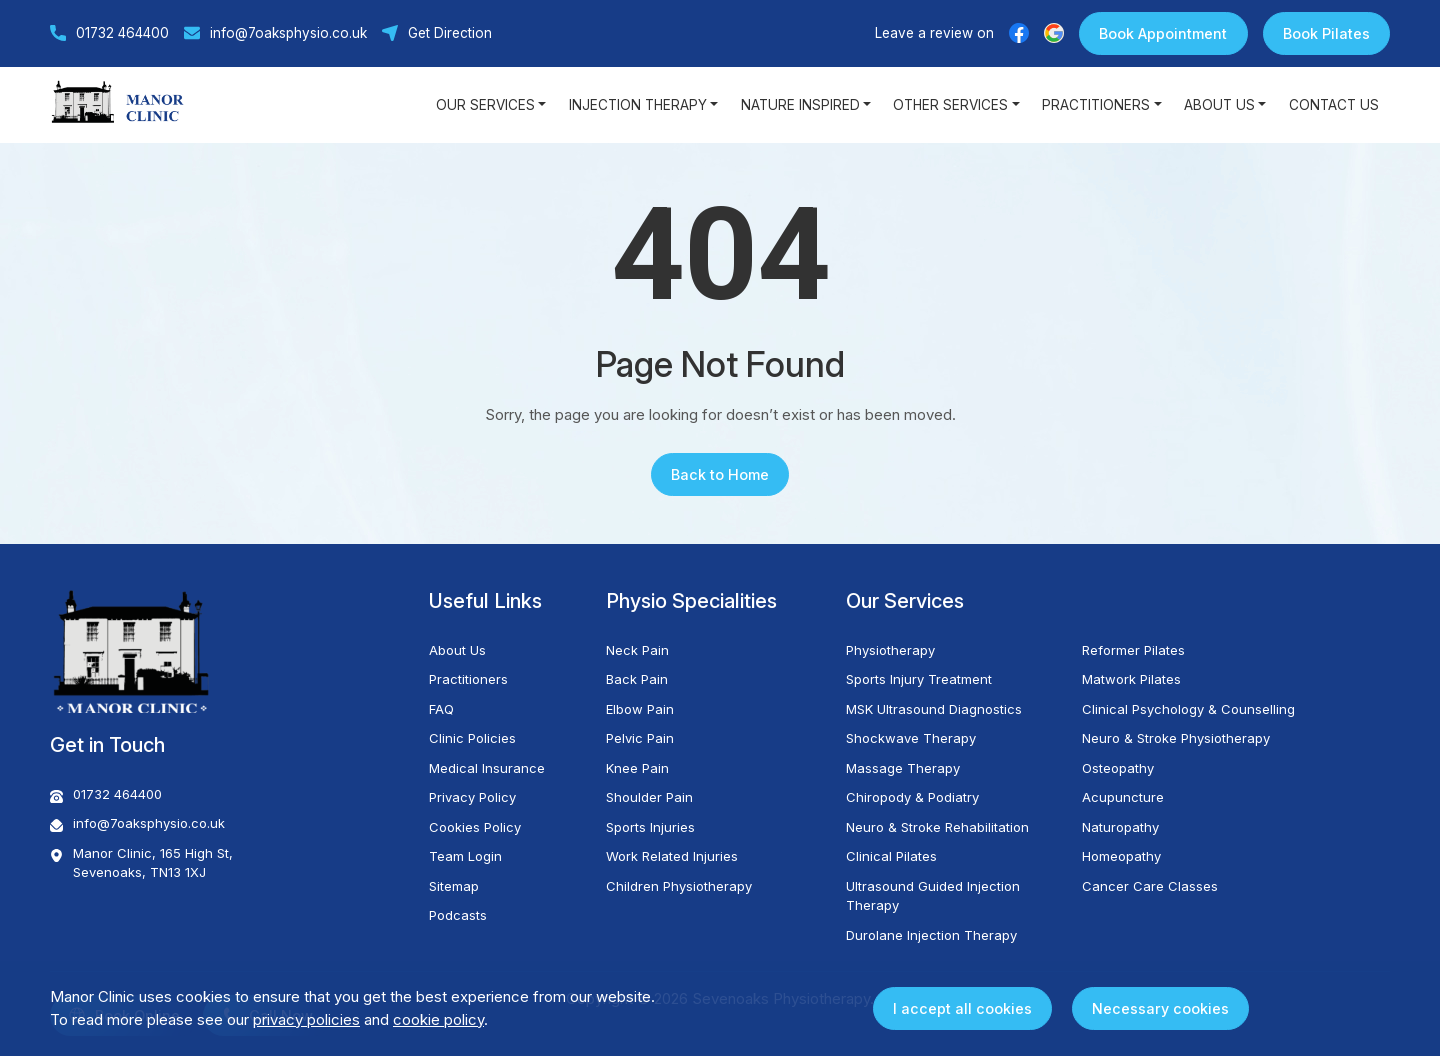  Describe the element at coordinates (1118, 768) in the screenshot. I see `Osteopathy` at that location.